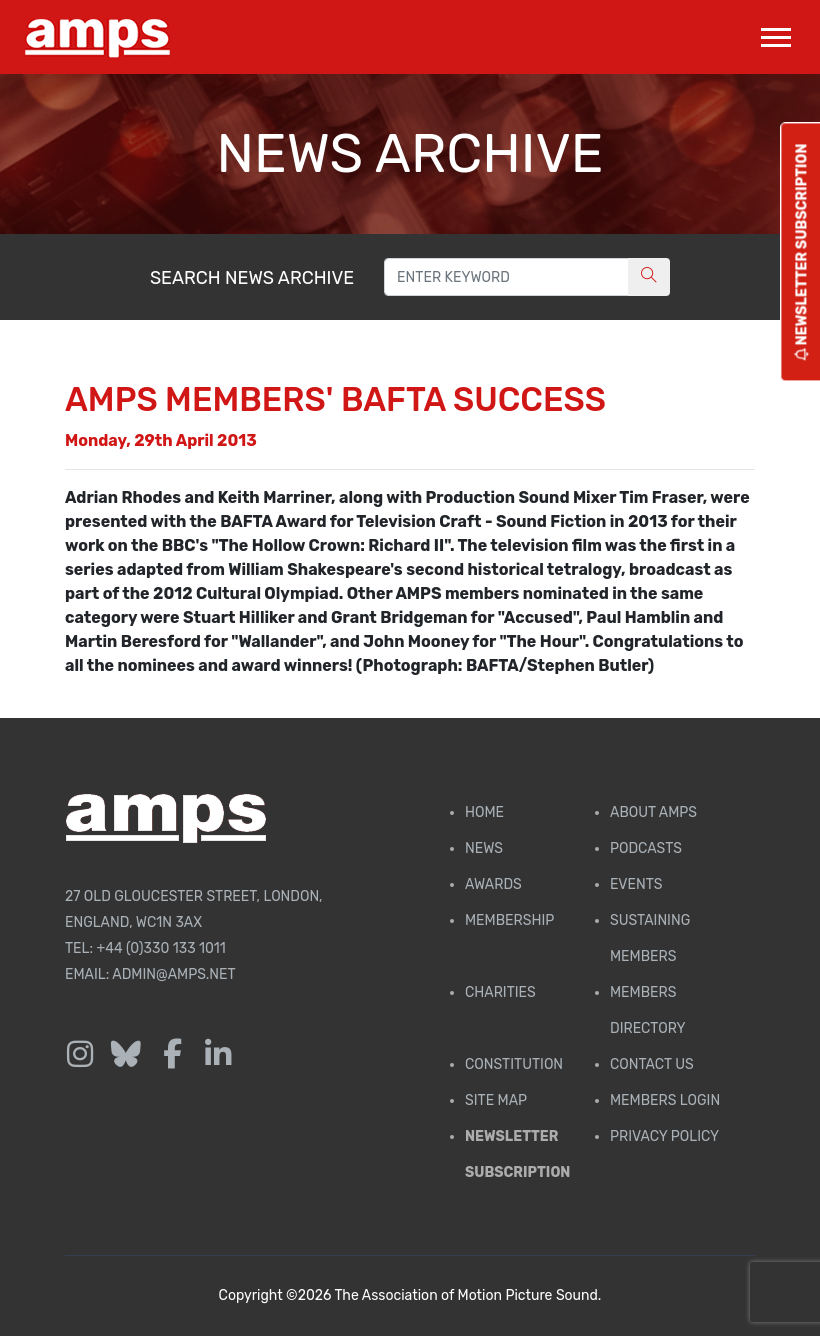 The image size is (820, 1336). What do you see at coordinates (173, 974) in the screenshot?
I see `admin@amps.net [Email admin@amps.net]` at bounding box center [173, 974].